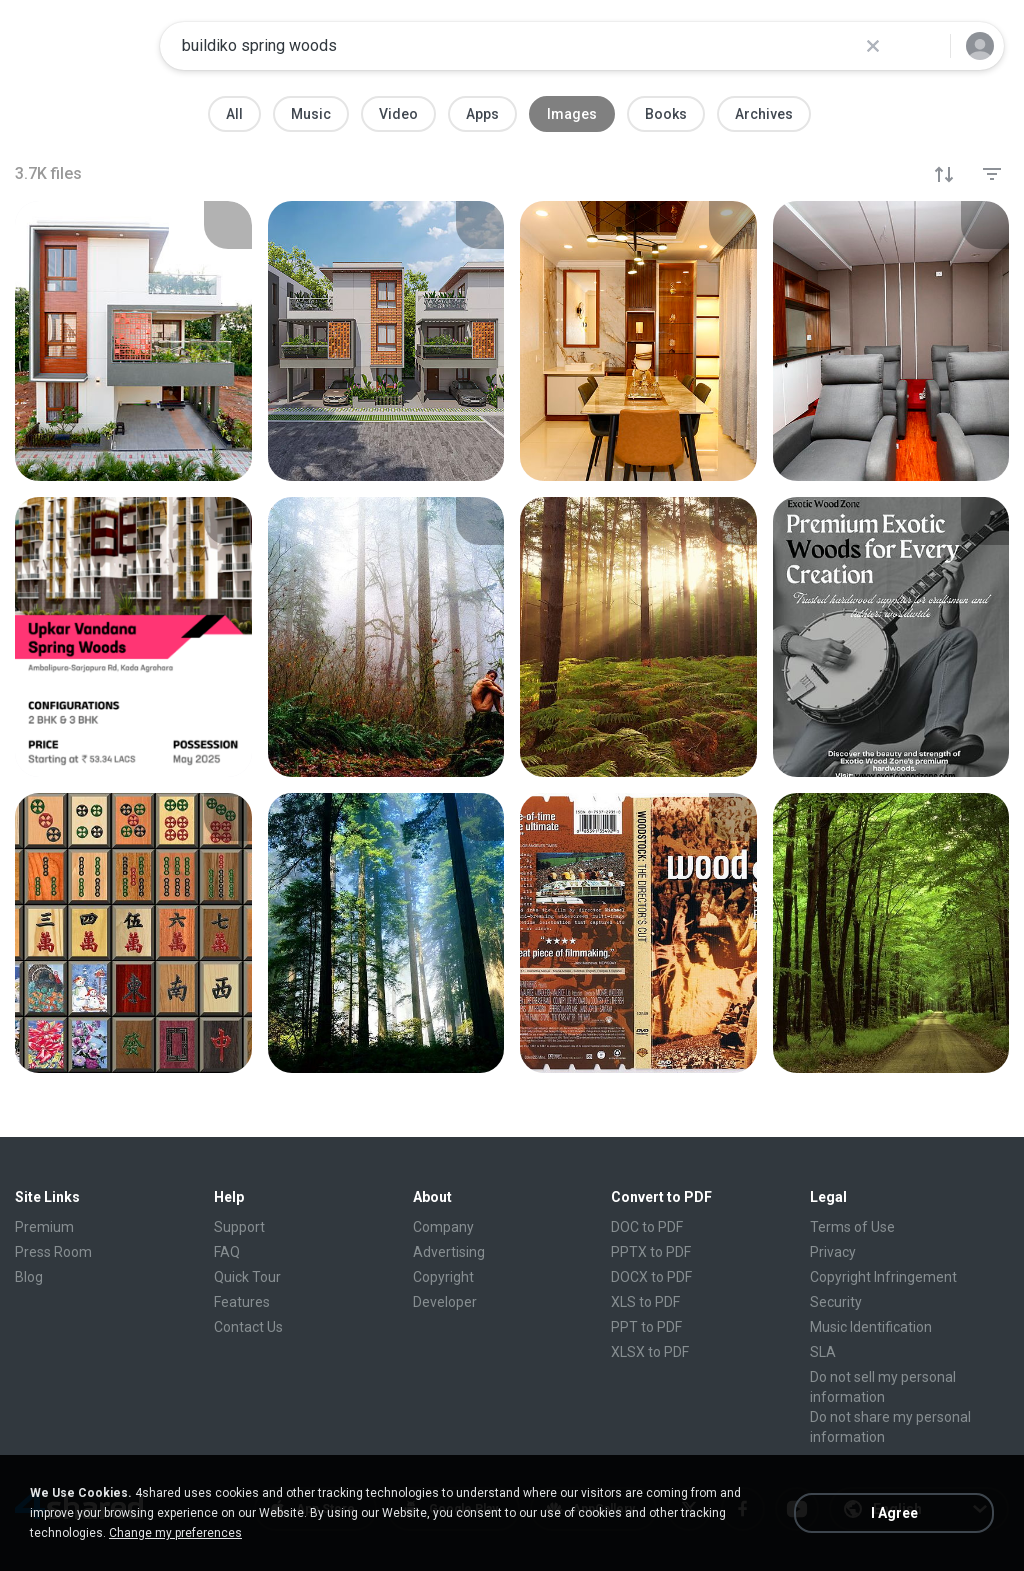 The height and width of the screenshot is (1571, 1024). Describe the element at coordinates (311, 114) in the screenshot. I see `Music` at that location.